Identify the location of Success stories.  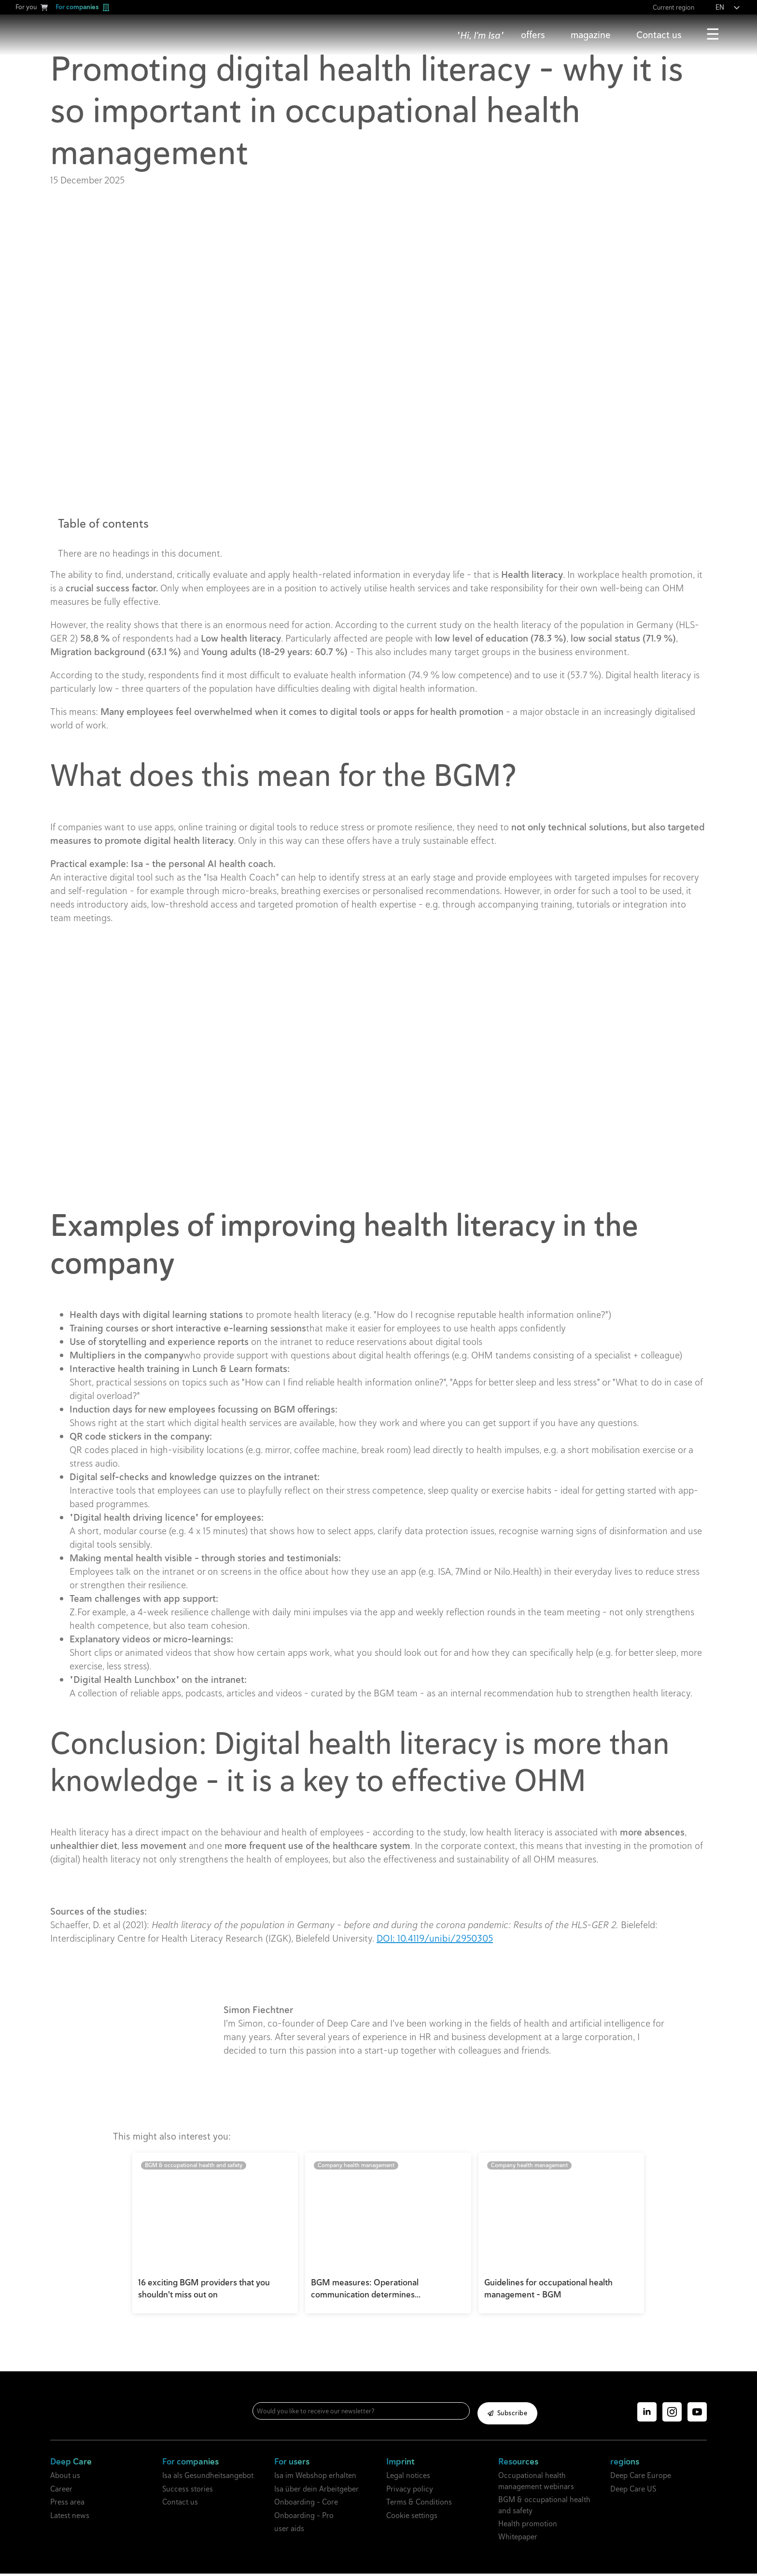
(187, 2491).